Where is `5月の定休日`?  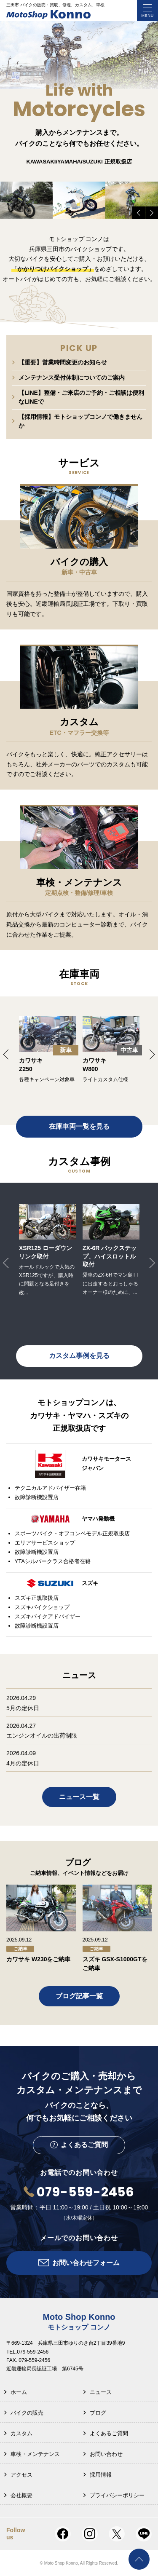
5月の定休日 is located at coordinates (22, 1708).